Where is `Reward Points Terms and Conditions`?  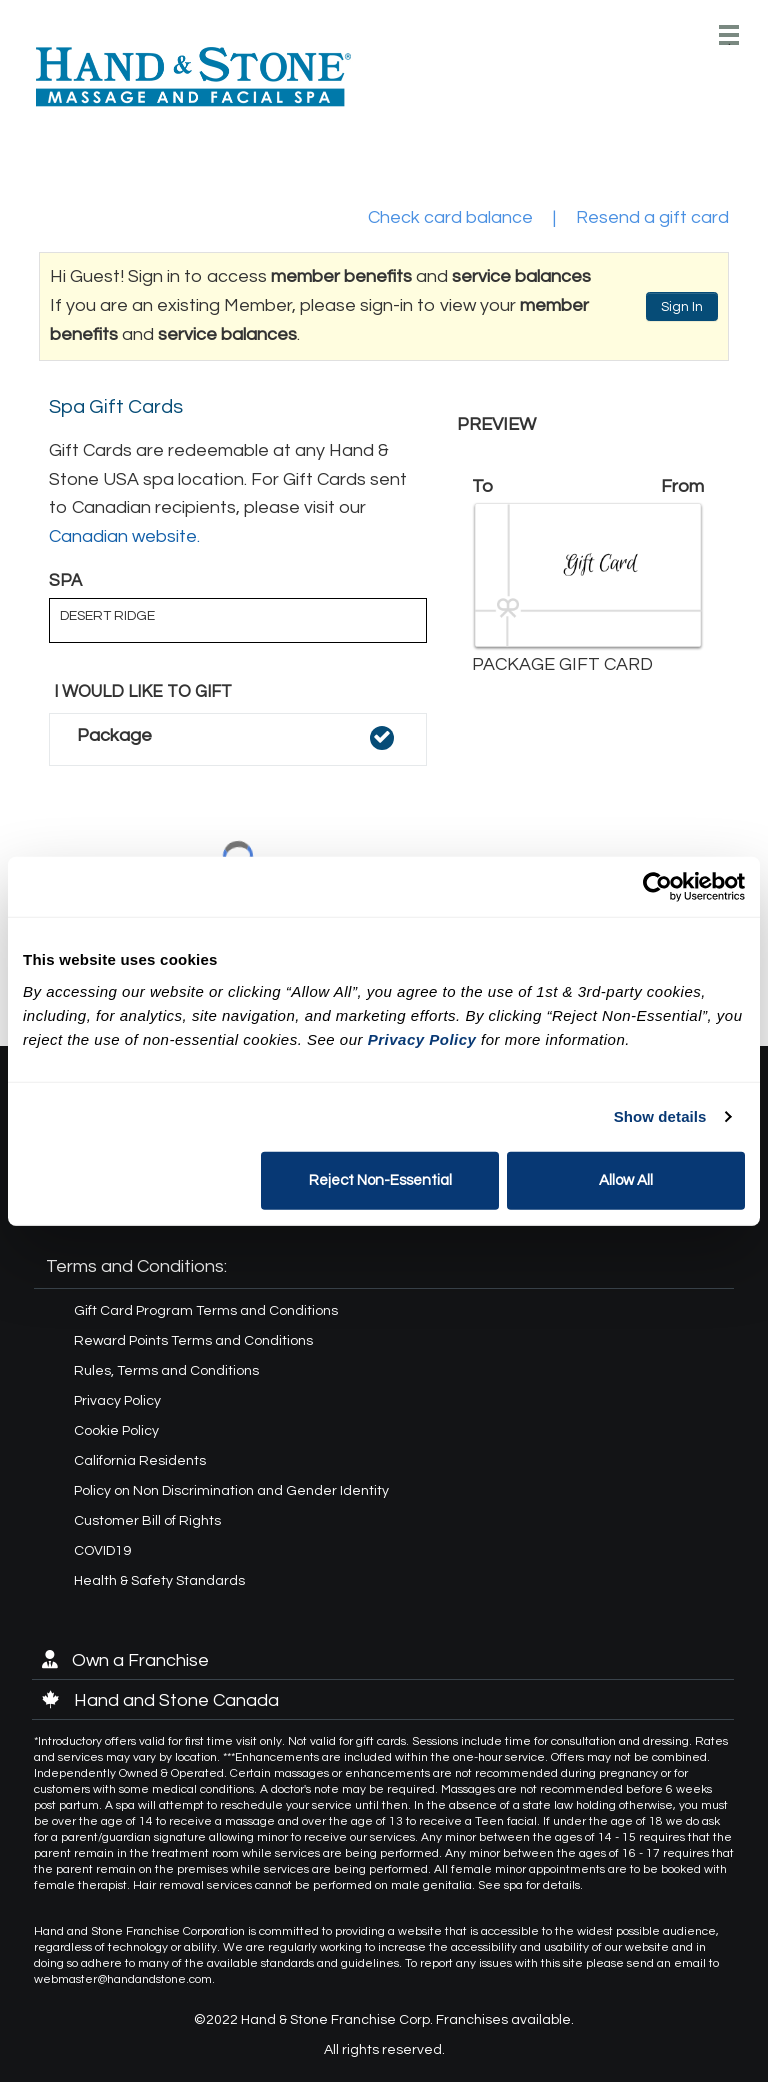
Reward Points Terms and Conditions is located at coordinates (193, 1341).